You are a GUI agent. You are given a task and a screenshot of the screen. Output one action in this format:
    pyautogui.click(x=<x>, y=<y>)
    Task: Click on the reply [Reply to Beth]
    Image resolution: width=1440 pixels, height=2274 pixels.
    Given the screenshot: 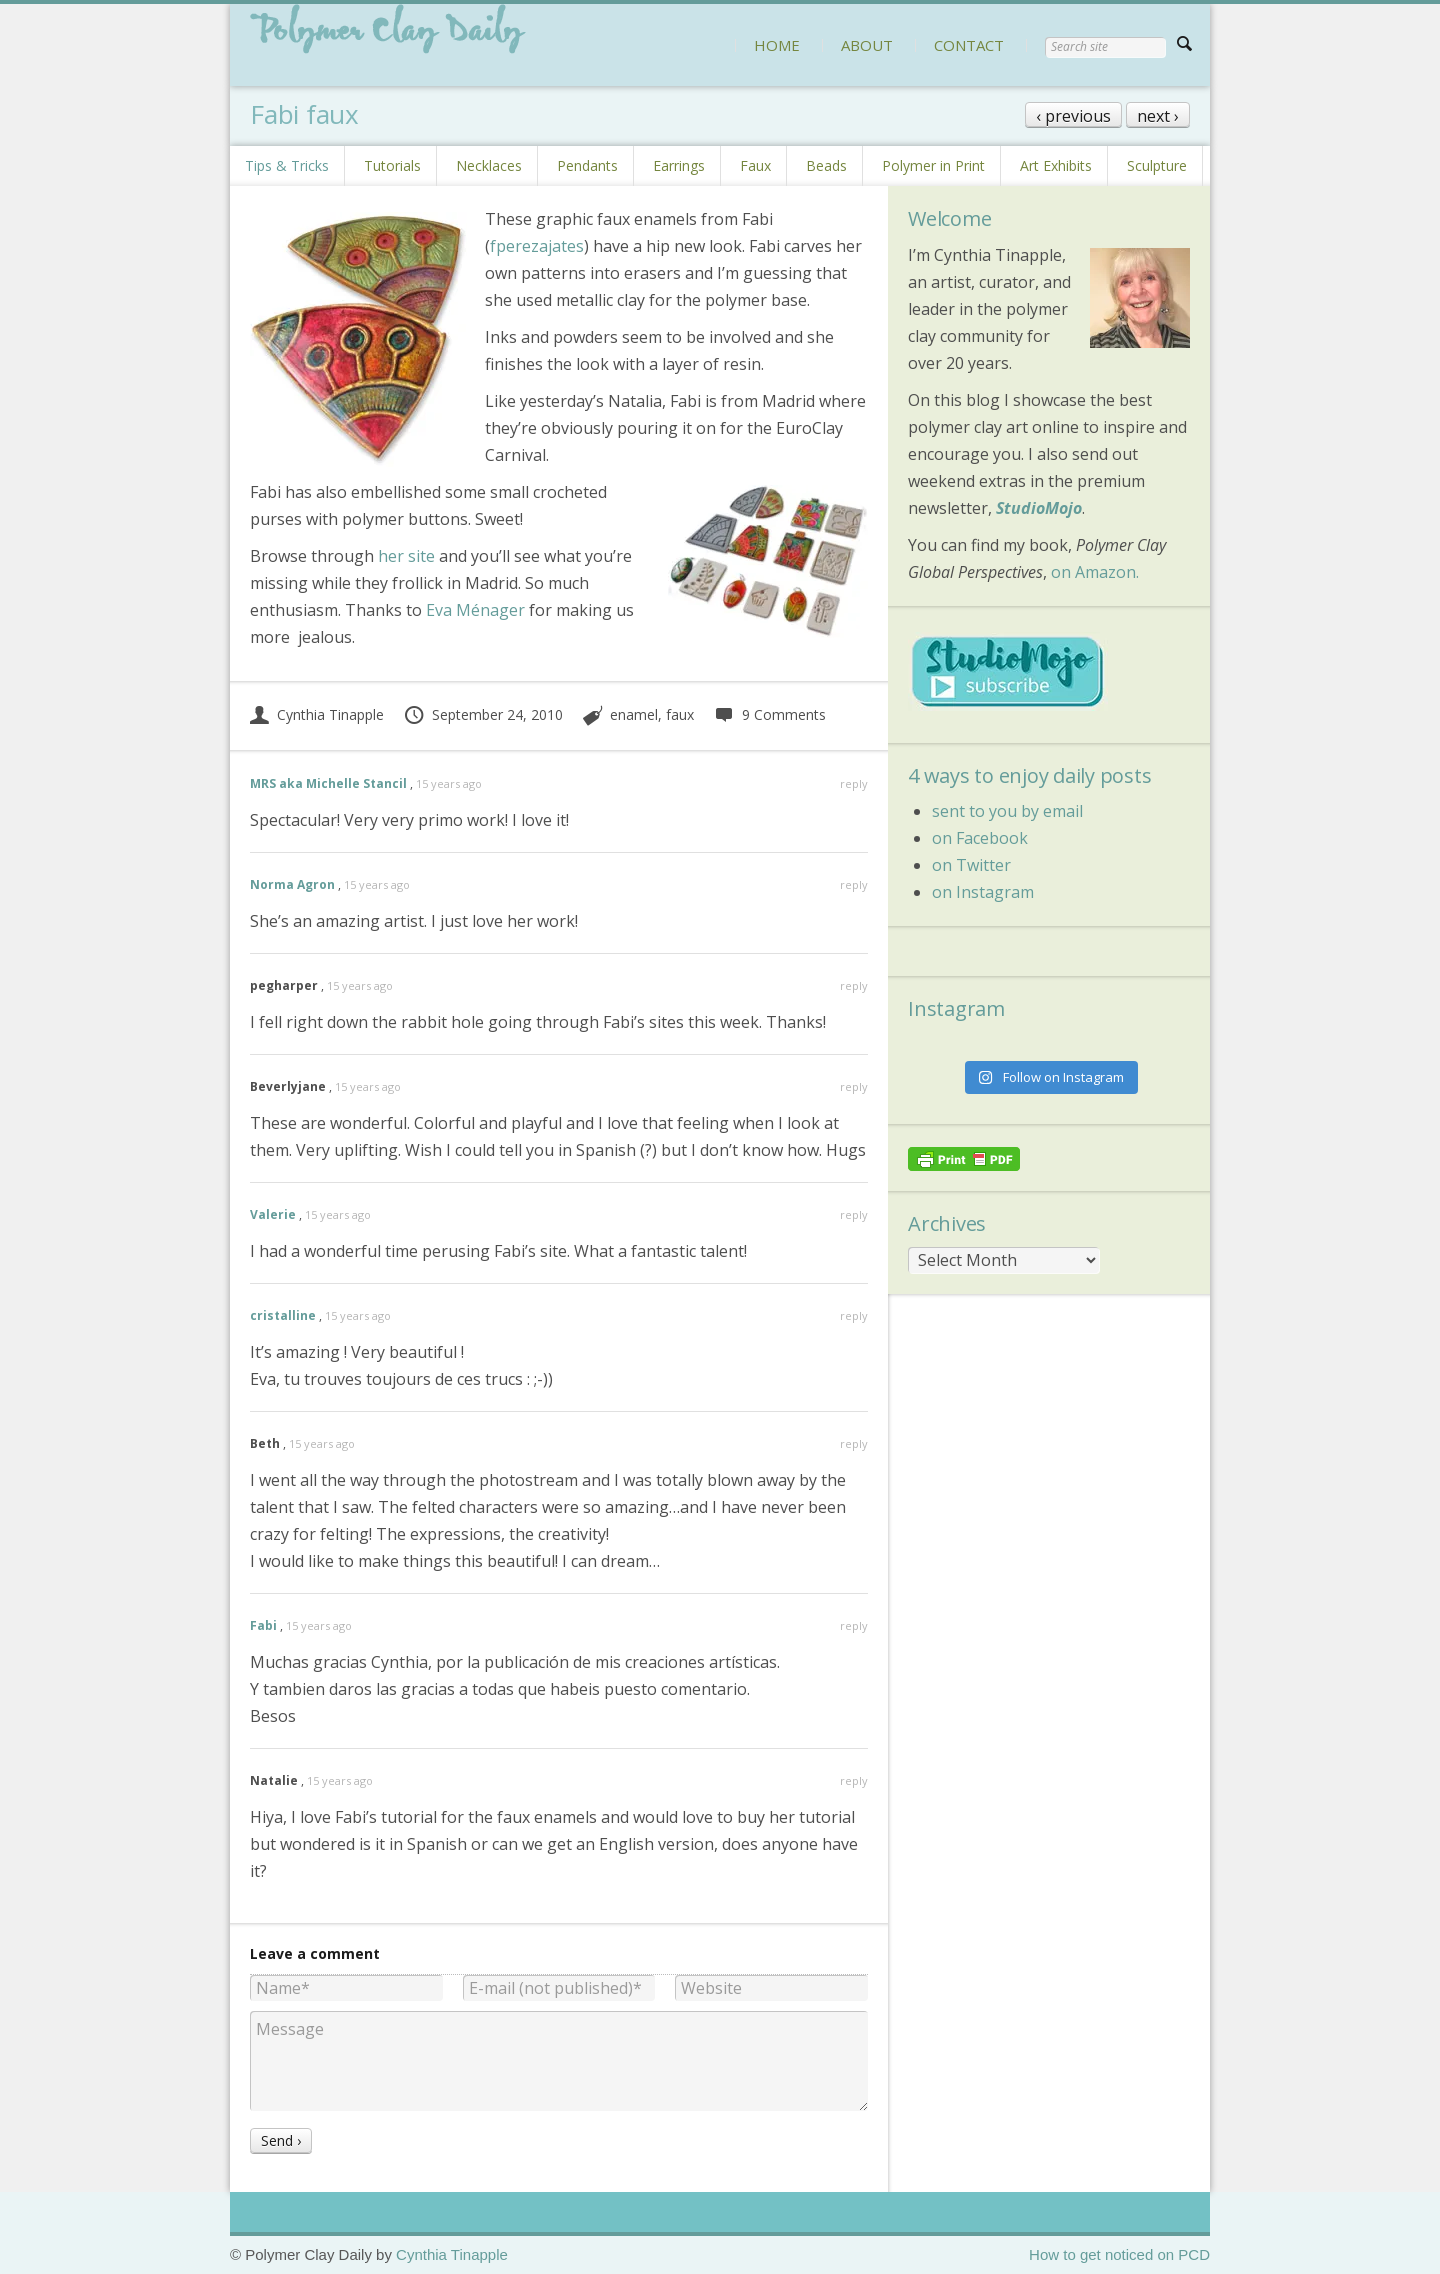 What is the action you would take?
    pyautogui.click(x=854, y=1443)
    